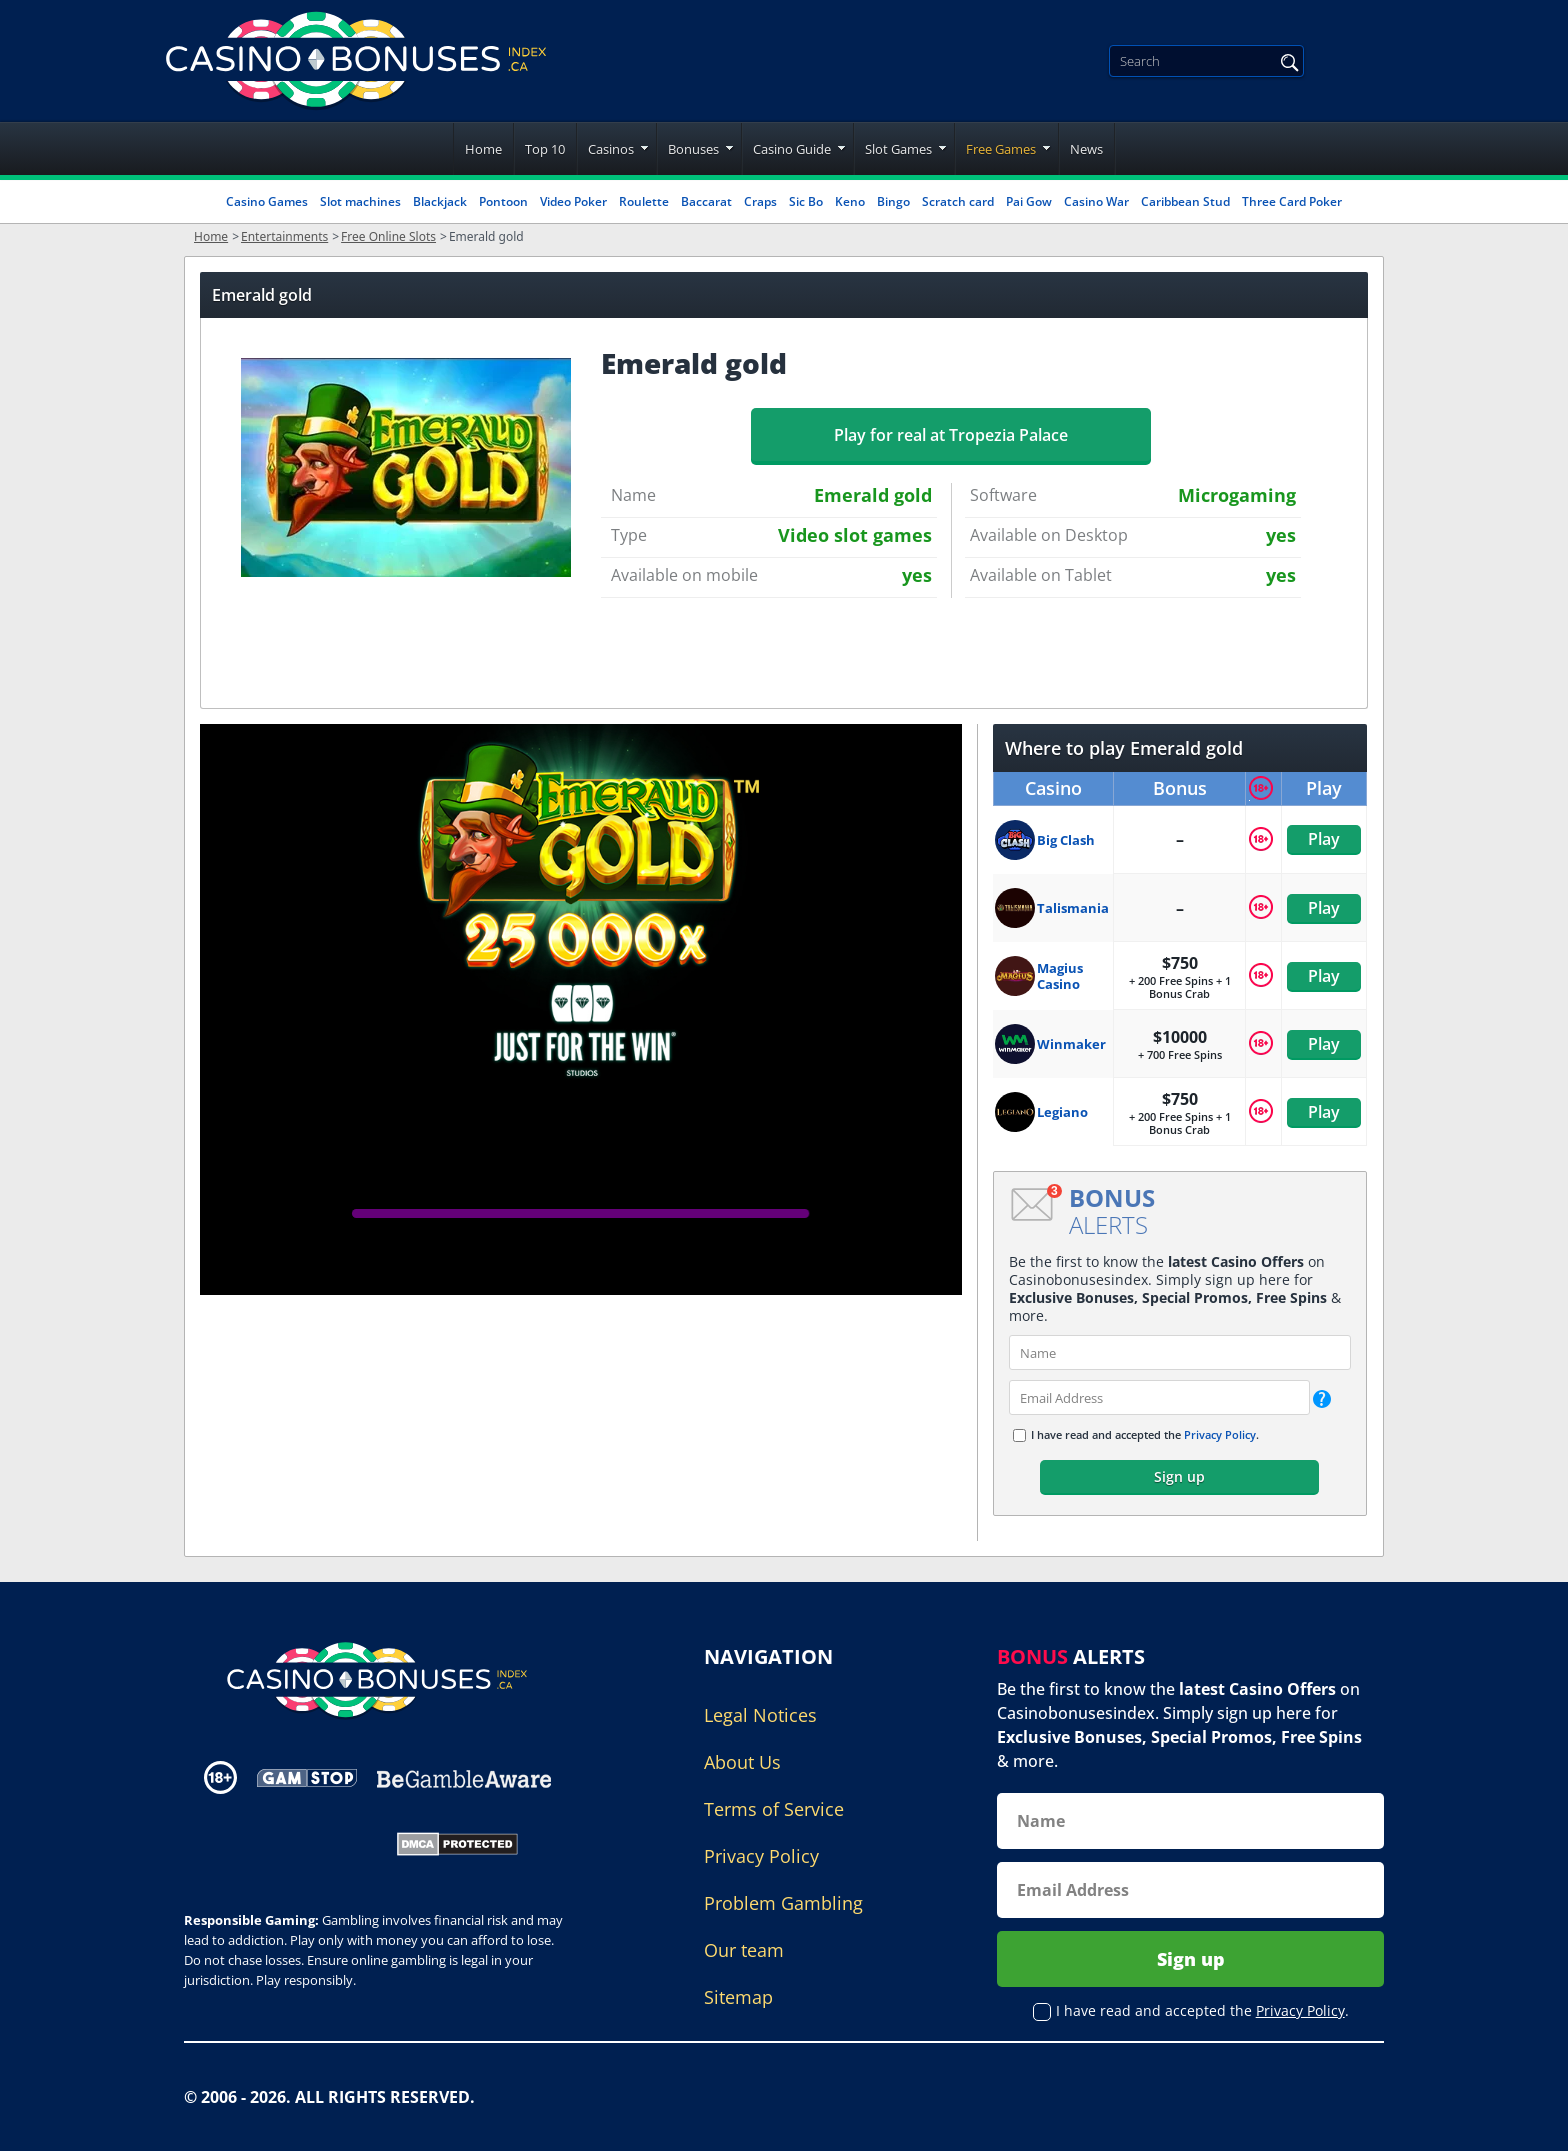 The width and height of the screenshot is (1568, 2151). What do you see at coordinates (277, 1842) in the screenshot?
I see `[Gambling Portal Webmasters Association Certified]` at bounding box center [277, 1842].